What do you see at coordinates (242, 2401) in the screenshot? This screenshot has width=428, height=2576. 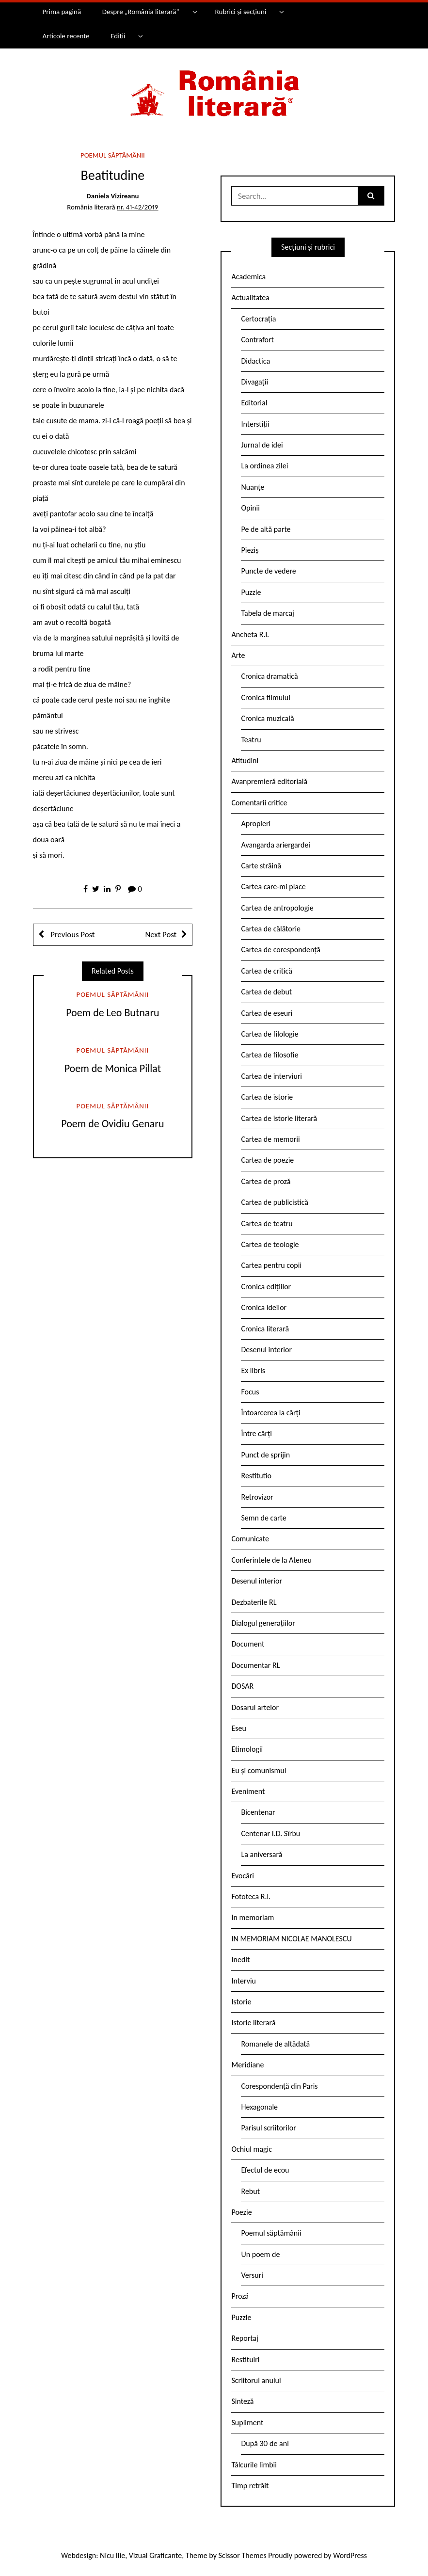 I see `Sinteză` at bounding box center [242, 2401].